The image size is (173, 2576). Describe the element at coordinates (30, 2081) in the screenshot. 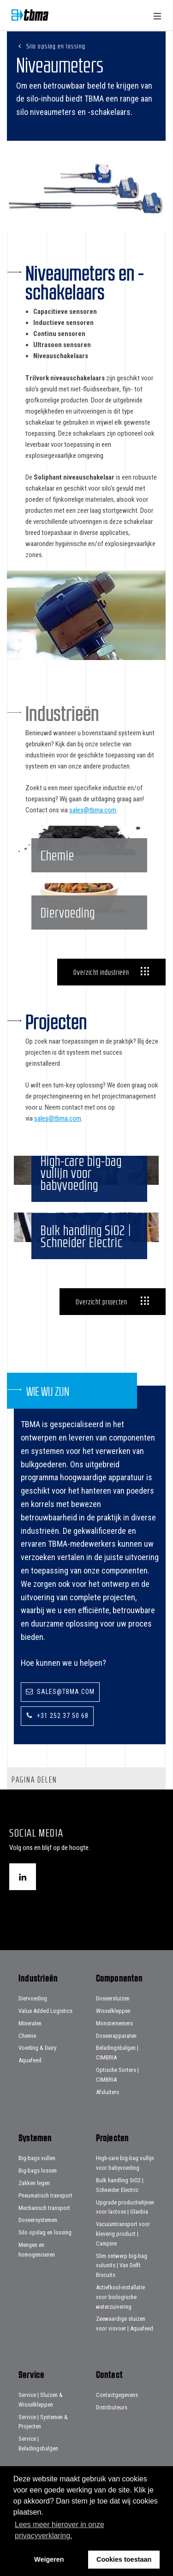

I see `Aquafeed` at that location.